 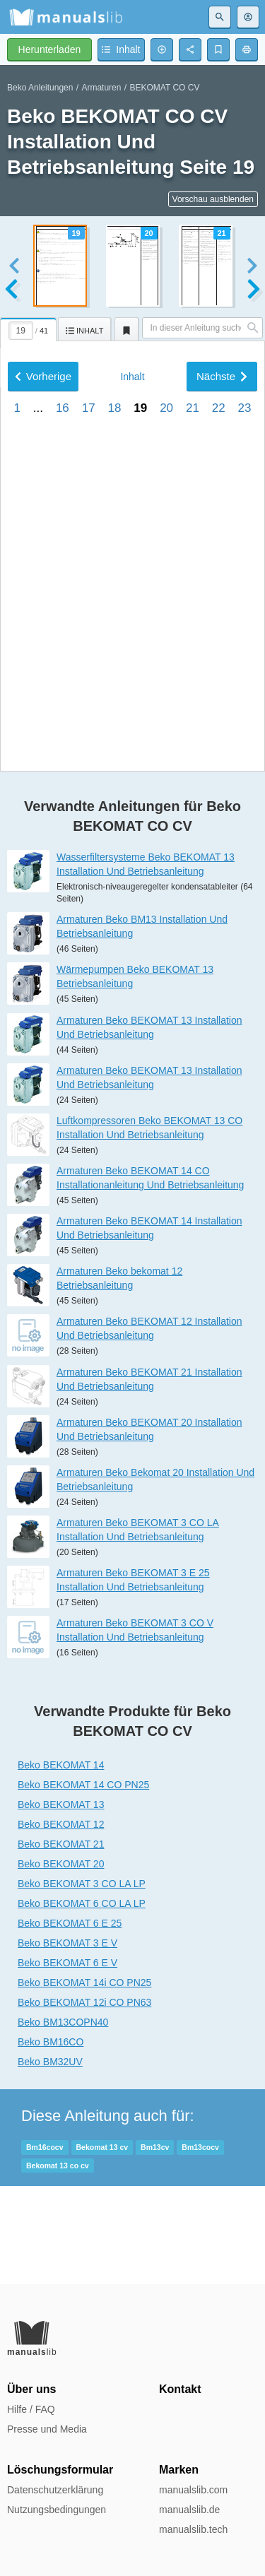 I want to click on Beko BM16CO, so click(x=50, y=2140).